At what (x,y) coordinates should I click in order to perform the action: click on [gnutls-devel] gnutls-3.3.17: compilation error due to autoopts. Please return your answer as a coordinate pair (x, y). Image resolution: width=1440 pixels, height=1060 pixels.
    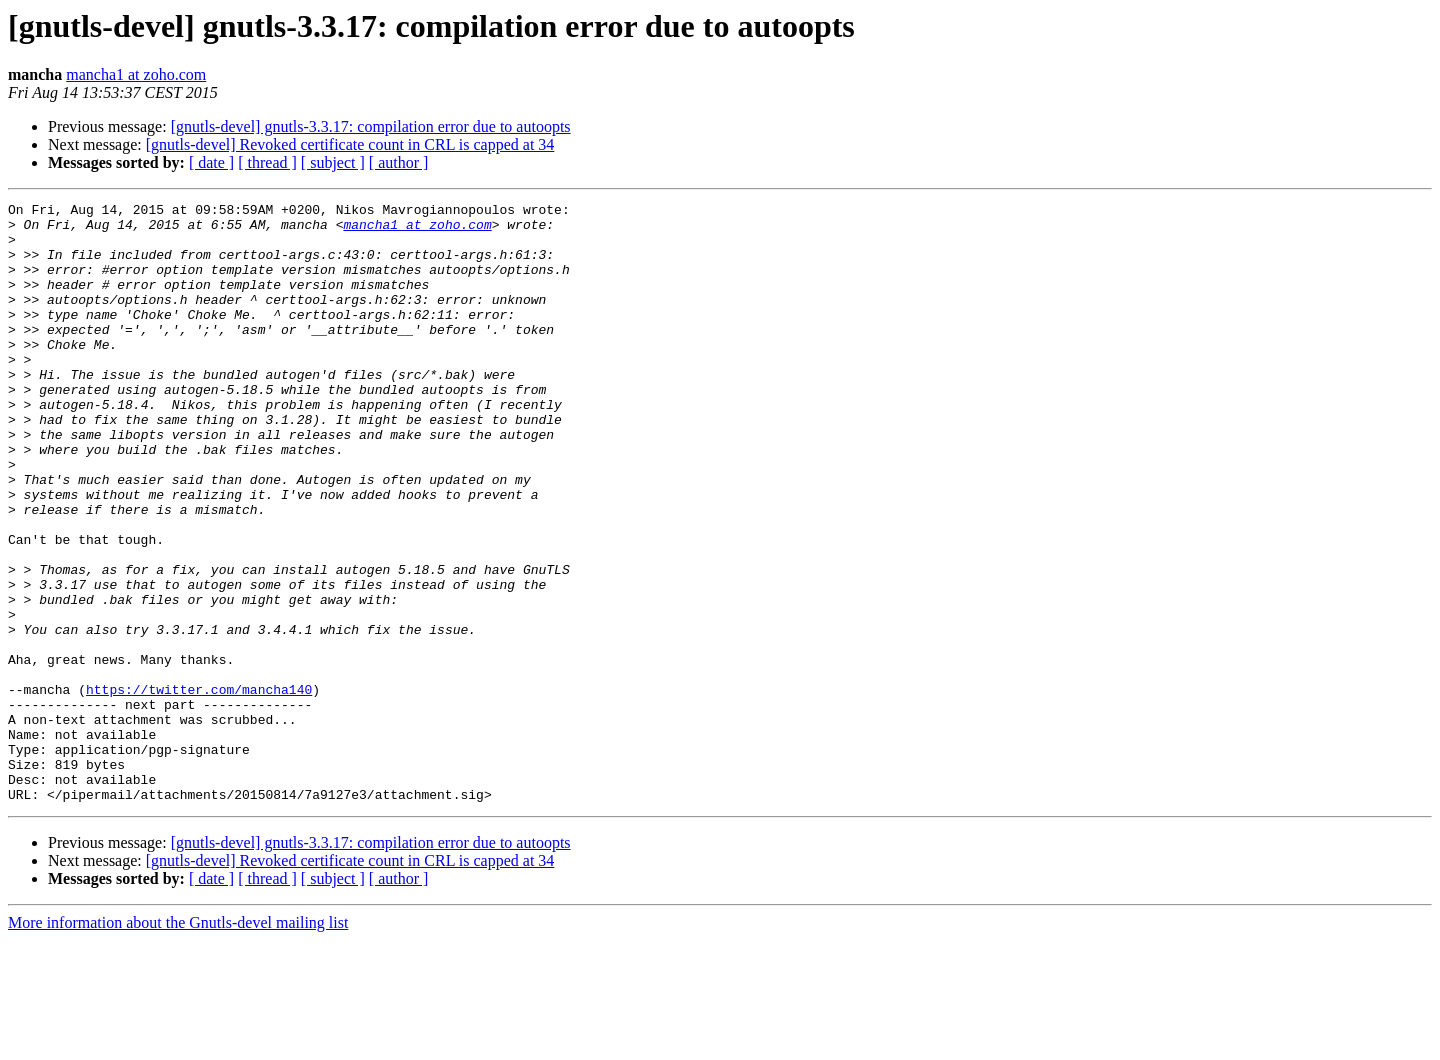
    Looking at the image, I should click on (371, 126).